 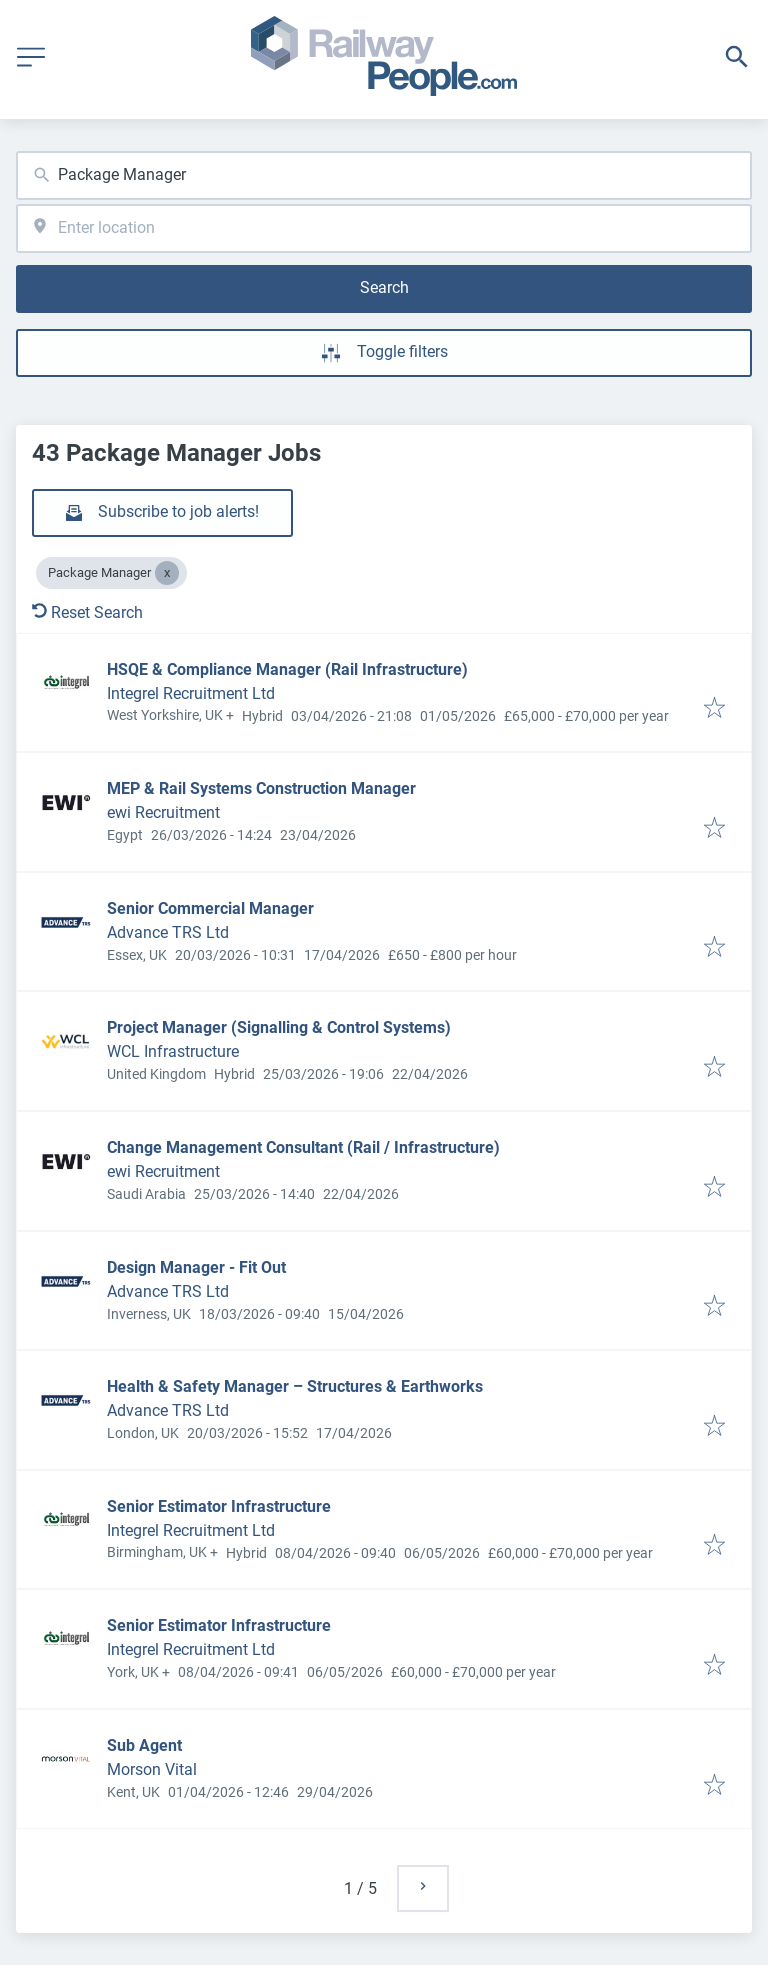 What do you see at coordinates (163, 812) in the screenshot?
I see `ewi Recruitment` at bounding box center [163, 812].